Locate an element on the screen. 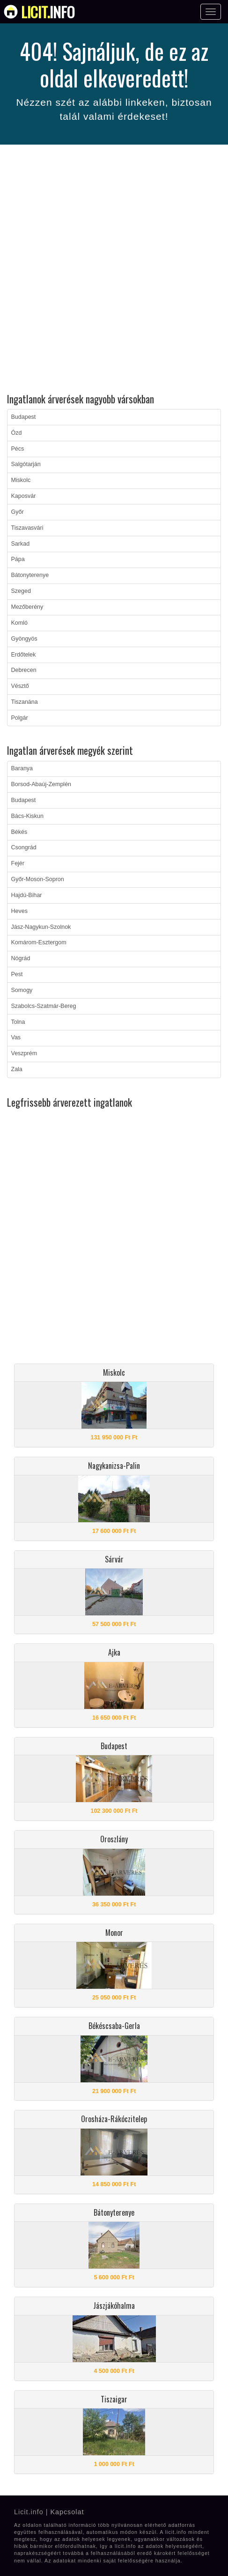  Győr is located at coordinates (17, 512).